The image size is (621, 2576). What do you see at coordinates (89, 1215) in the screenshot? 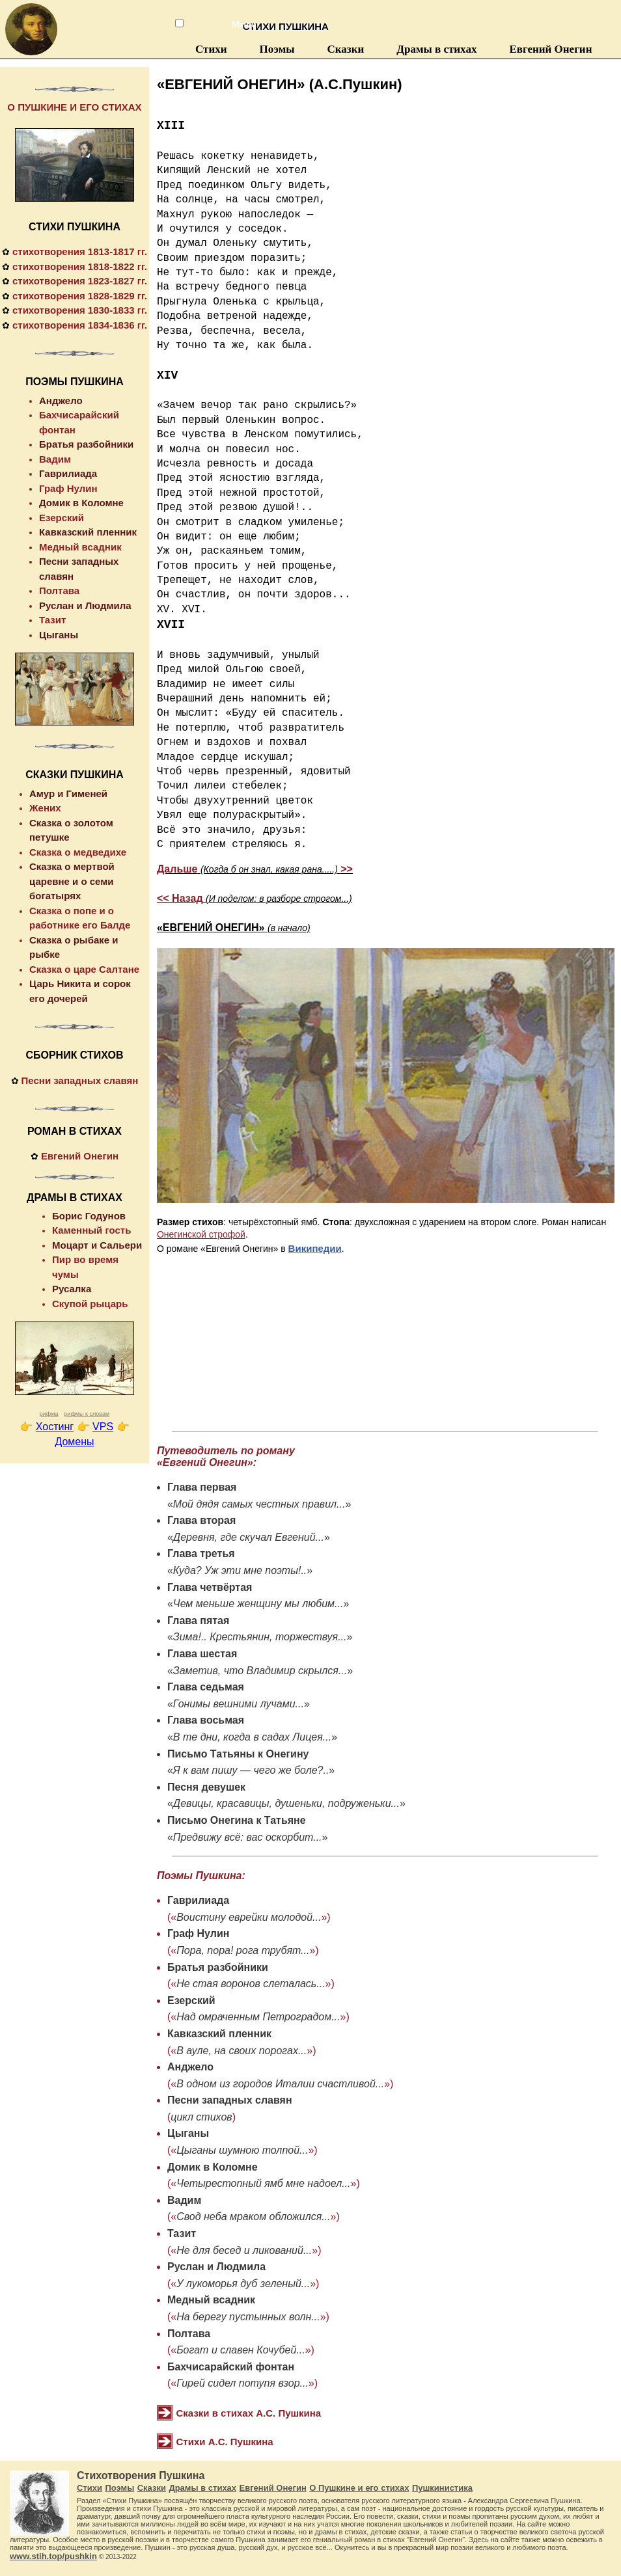
I see `Борис Годунов` at bounding box center [89, 1215].